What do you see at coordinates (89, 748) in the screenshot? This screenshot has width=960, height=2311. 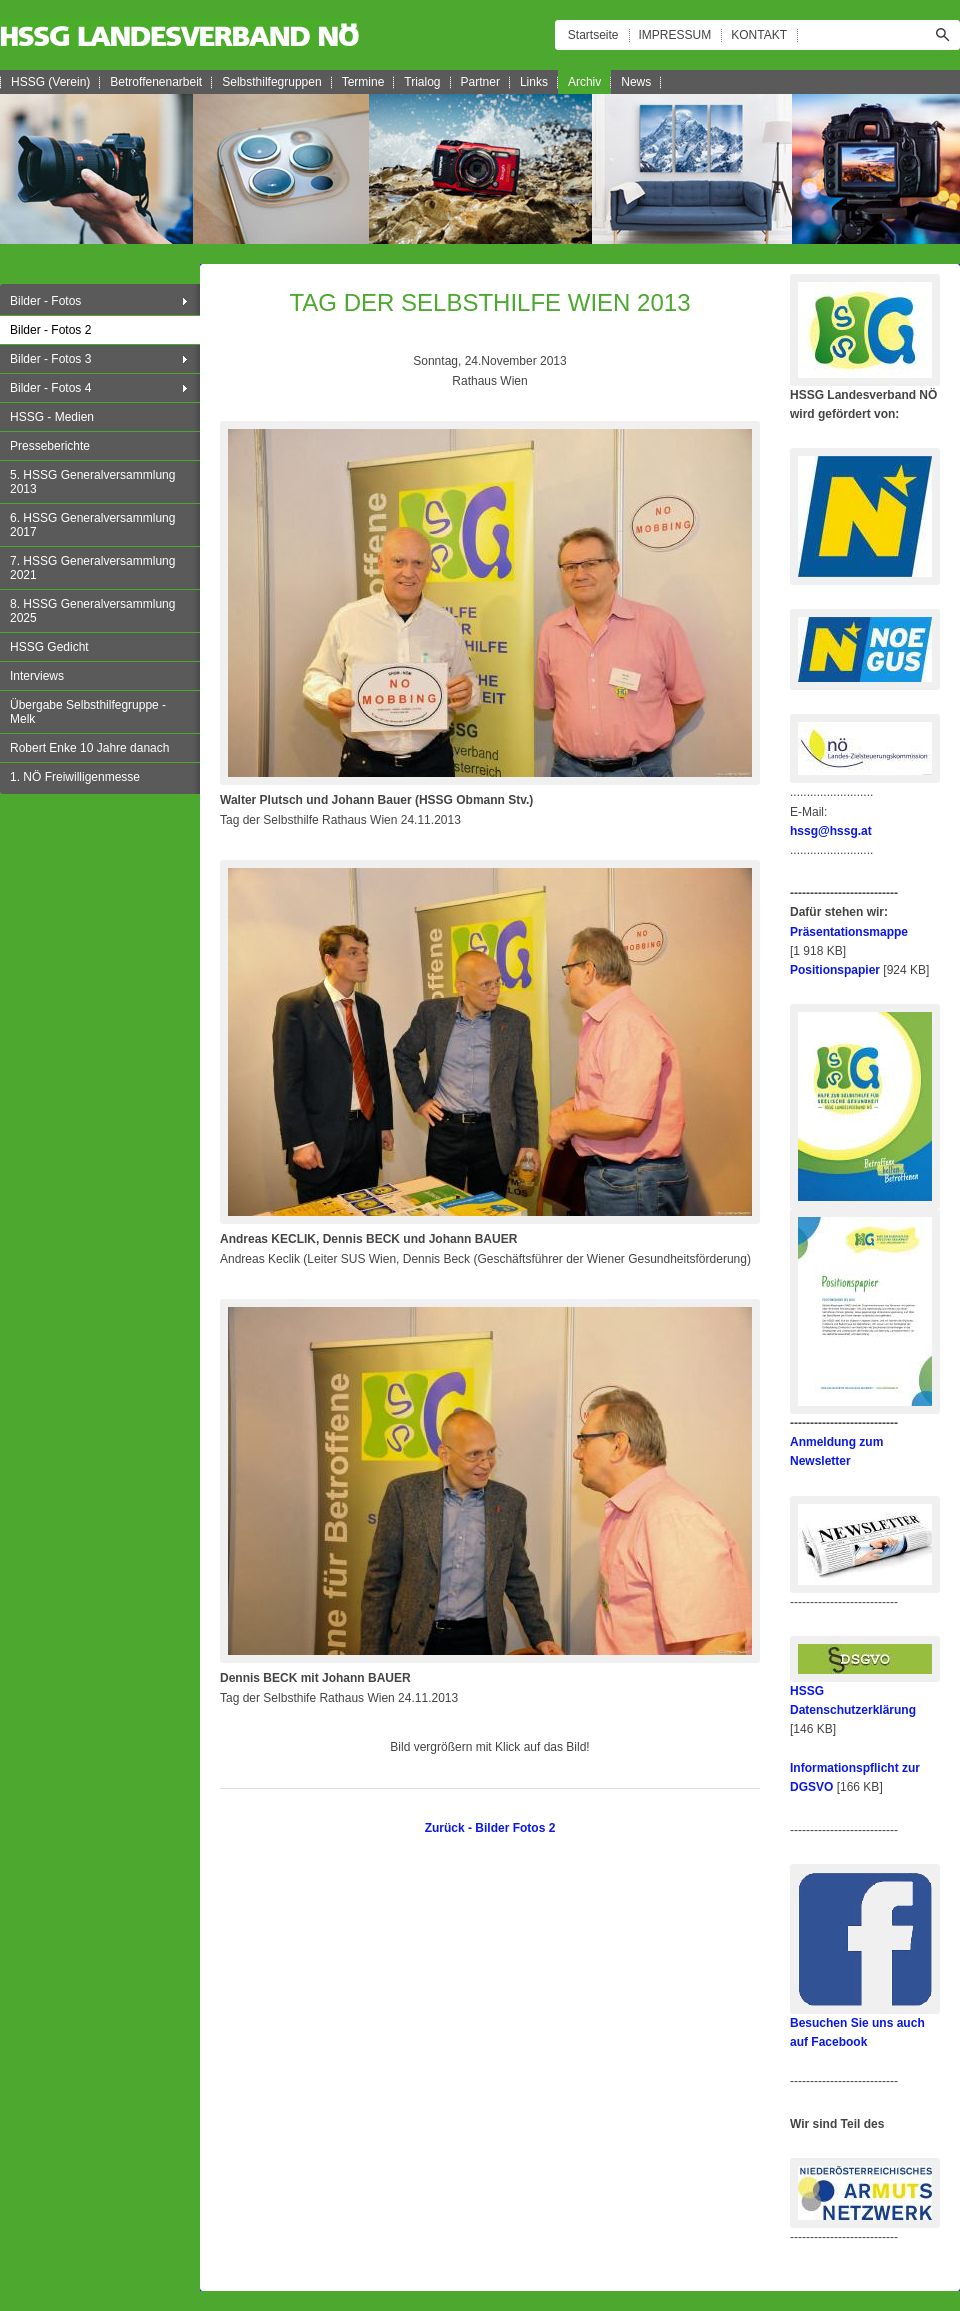 I see `Robert Enke 10 Jahre danach` at bounding box center [89, 748].